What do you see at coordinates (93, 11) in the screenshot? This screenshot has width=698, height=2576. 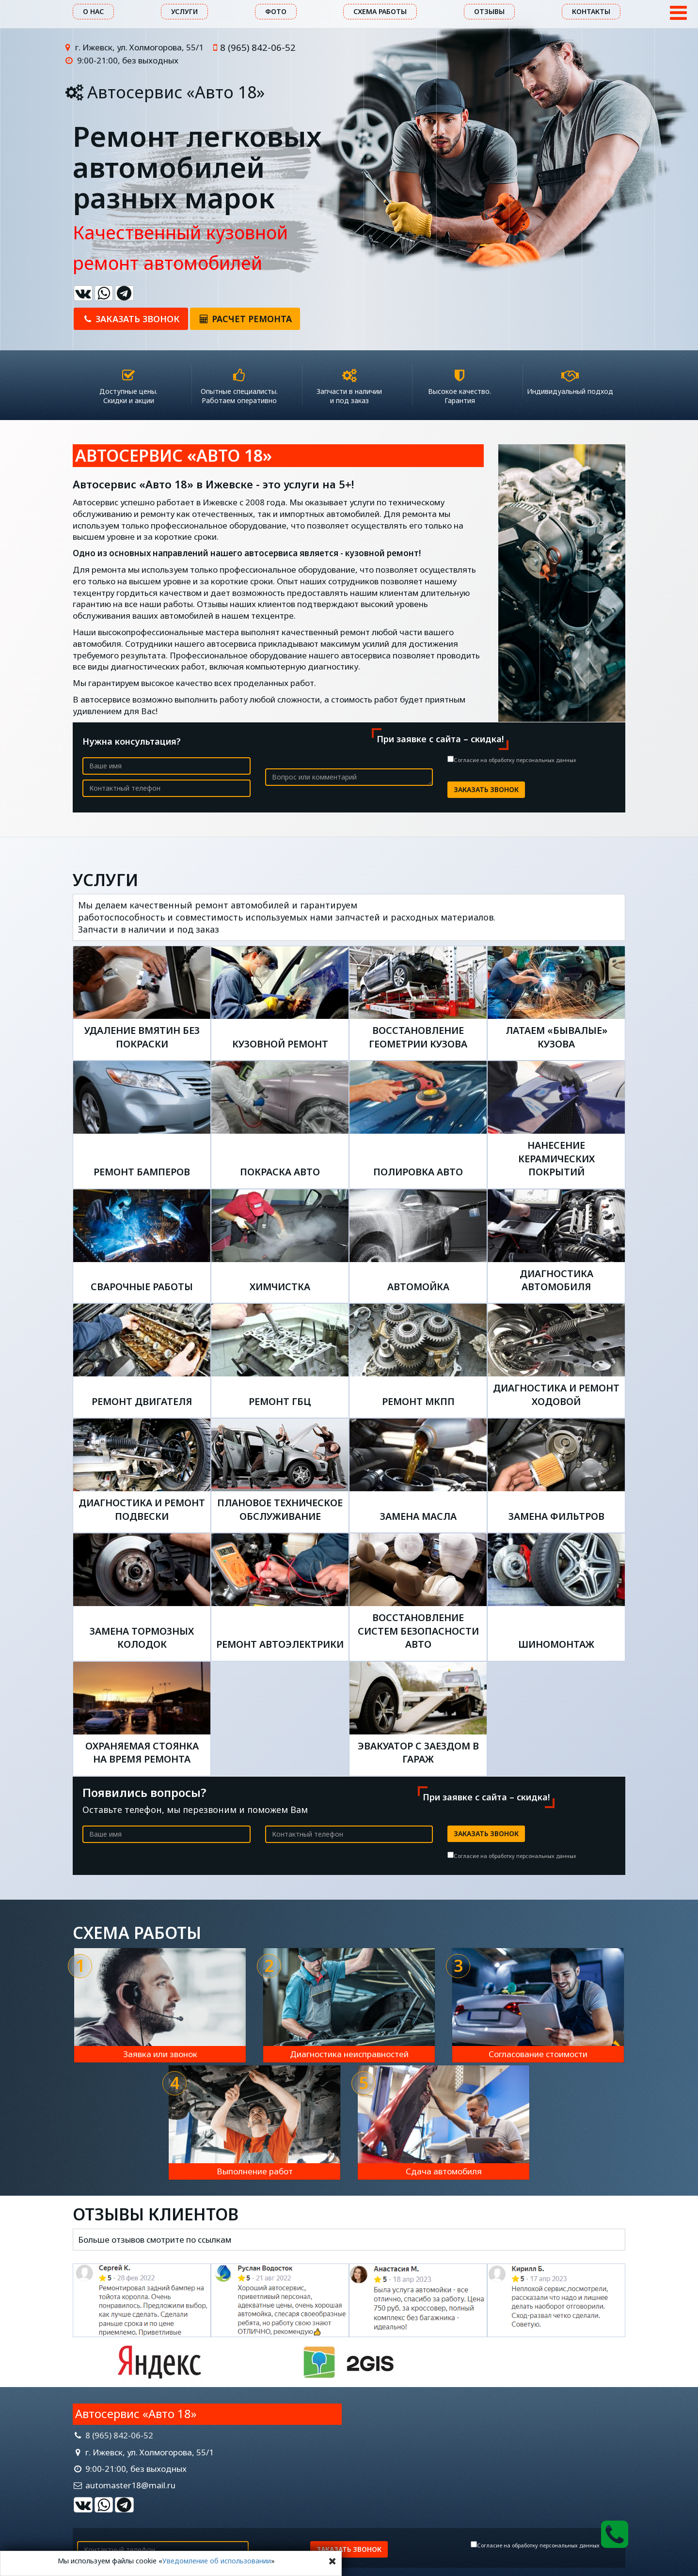 I see `О нас` at bounding box center [93, 11].